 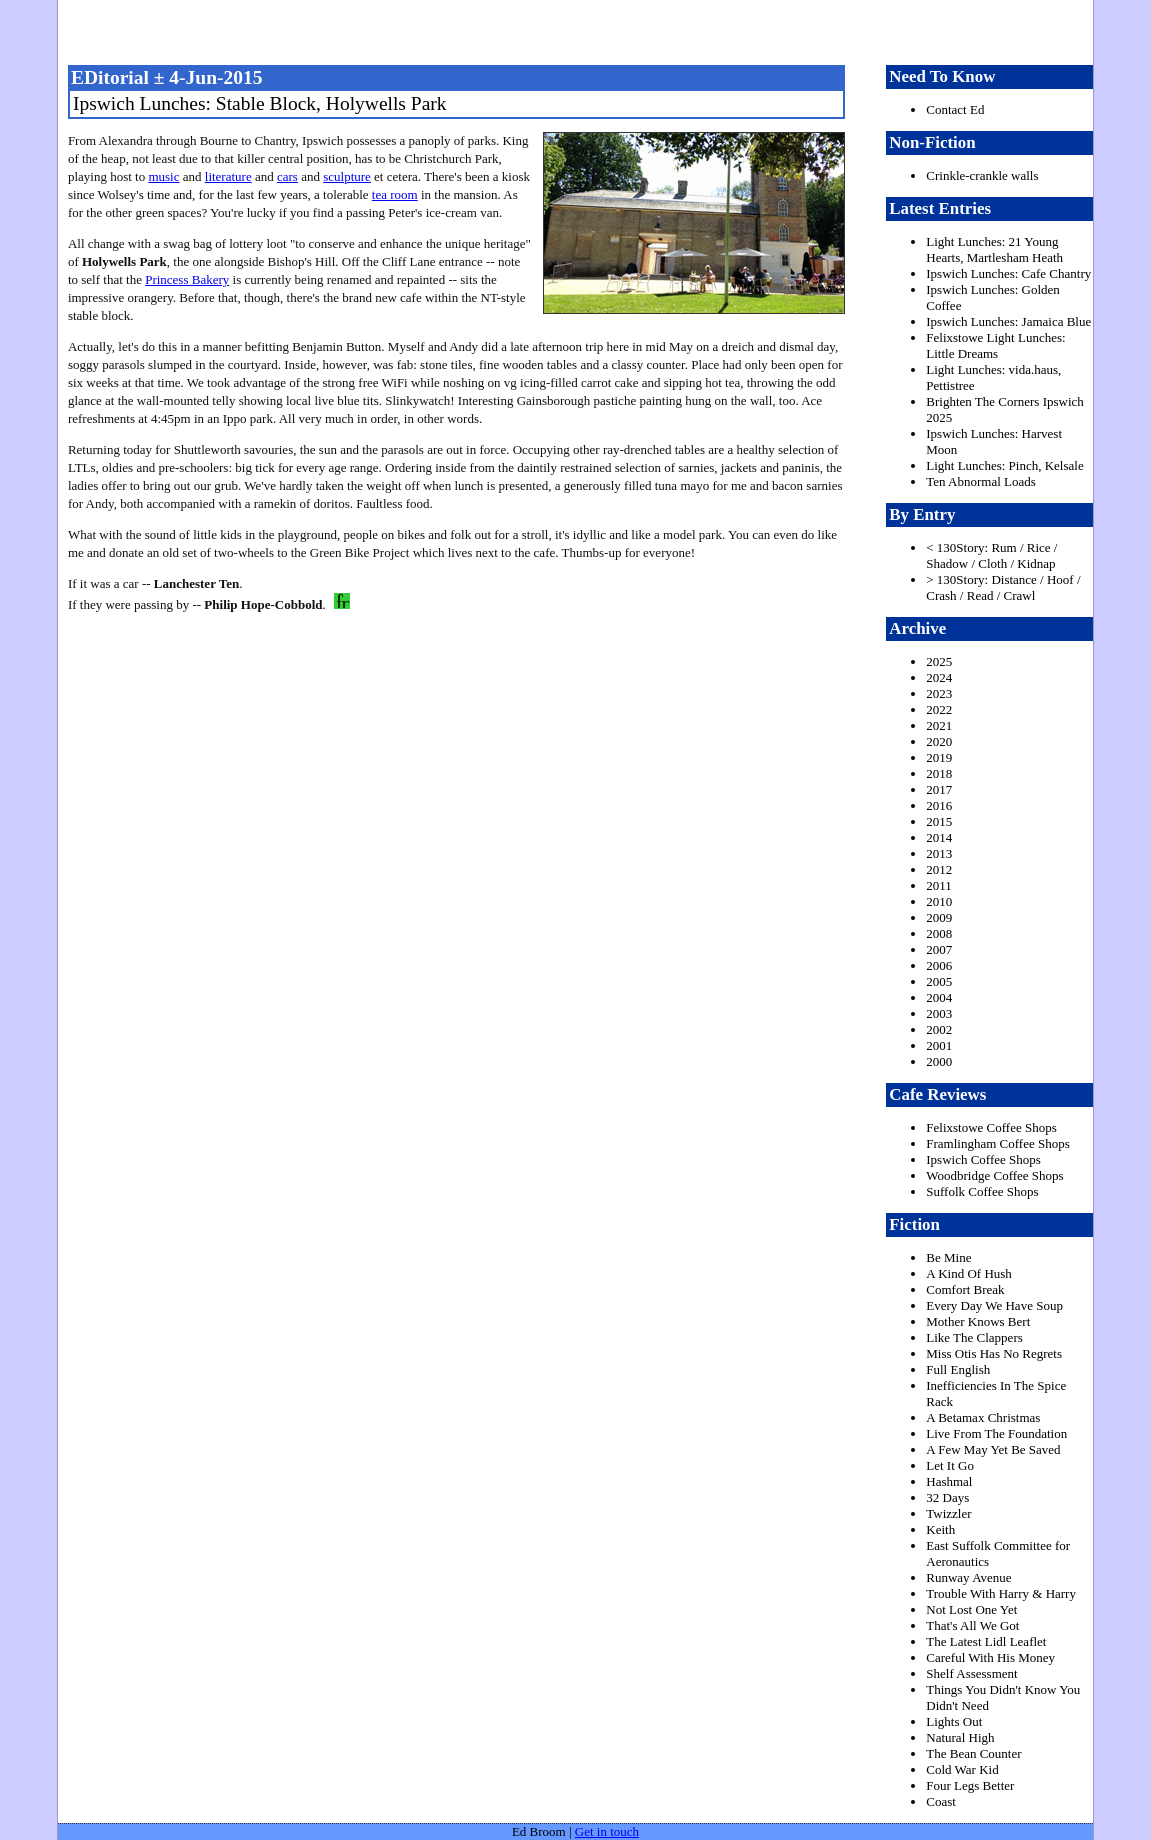 What do you see at coordinates (948, 1513) in the screenshot?
I see `Twizzler` at bounding box center [948, 1513].